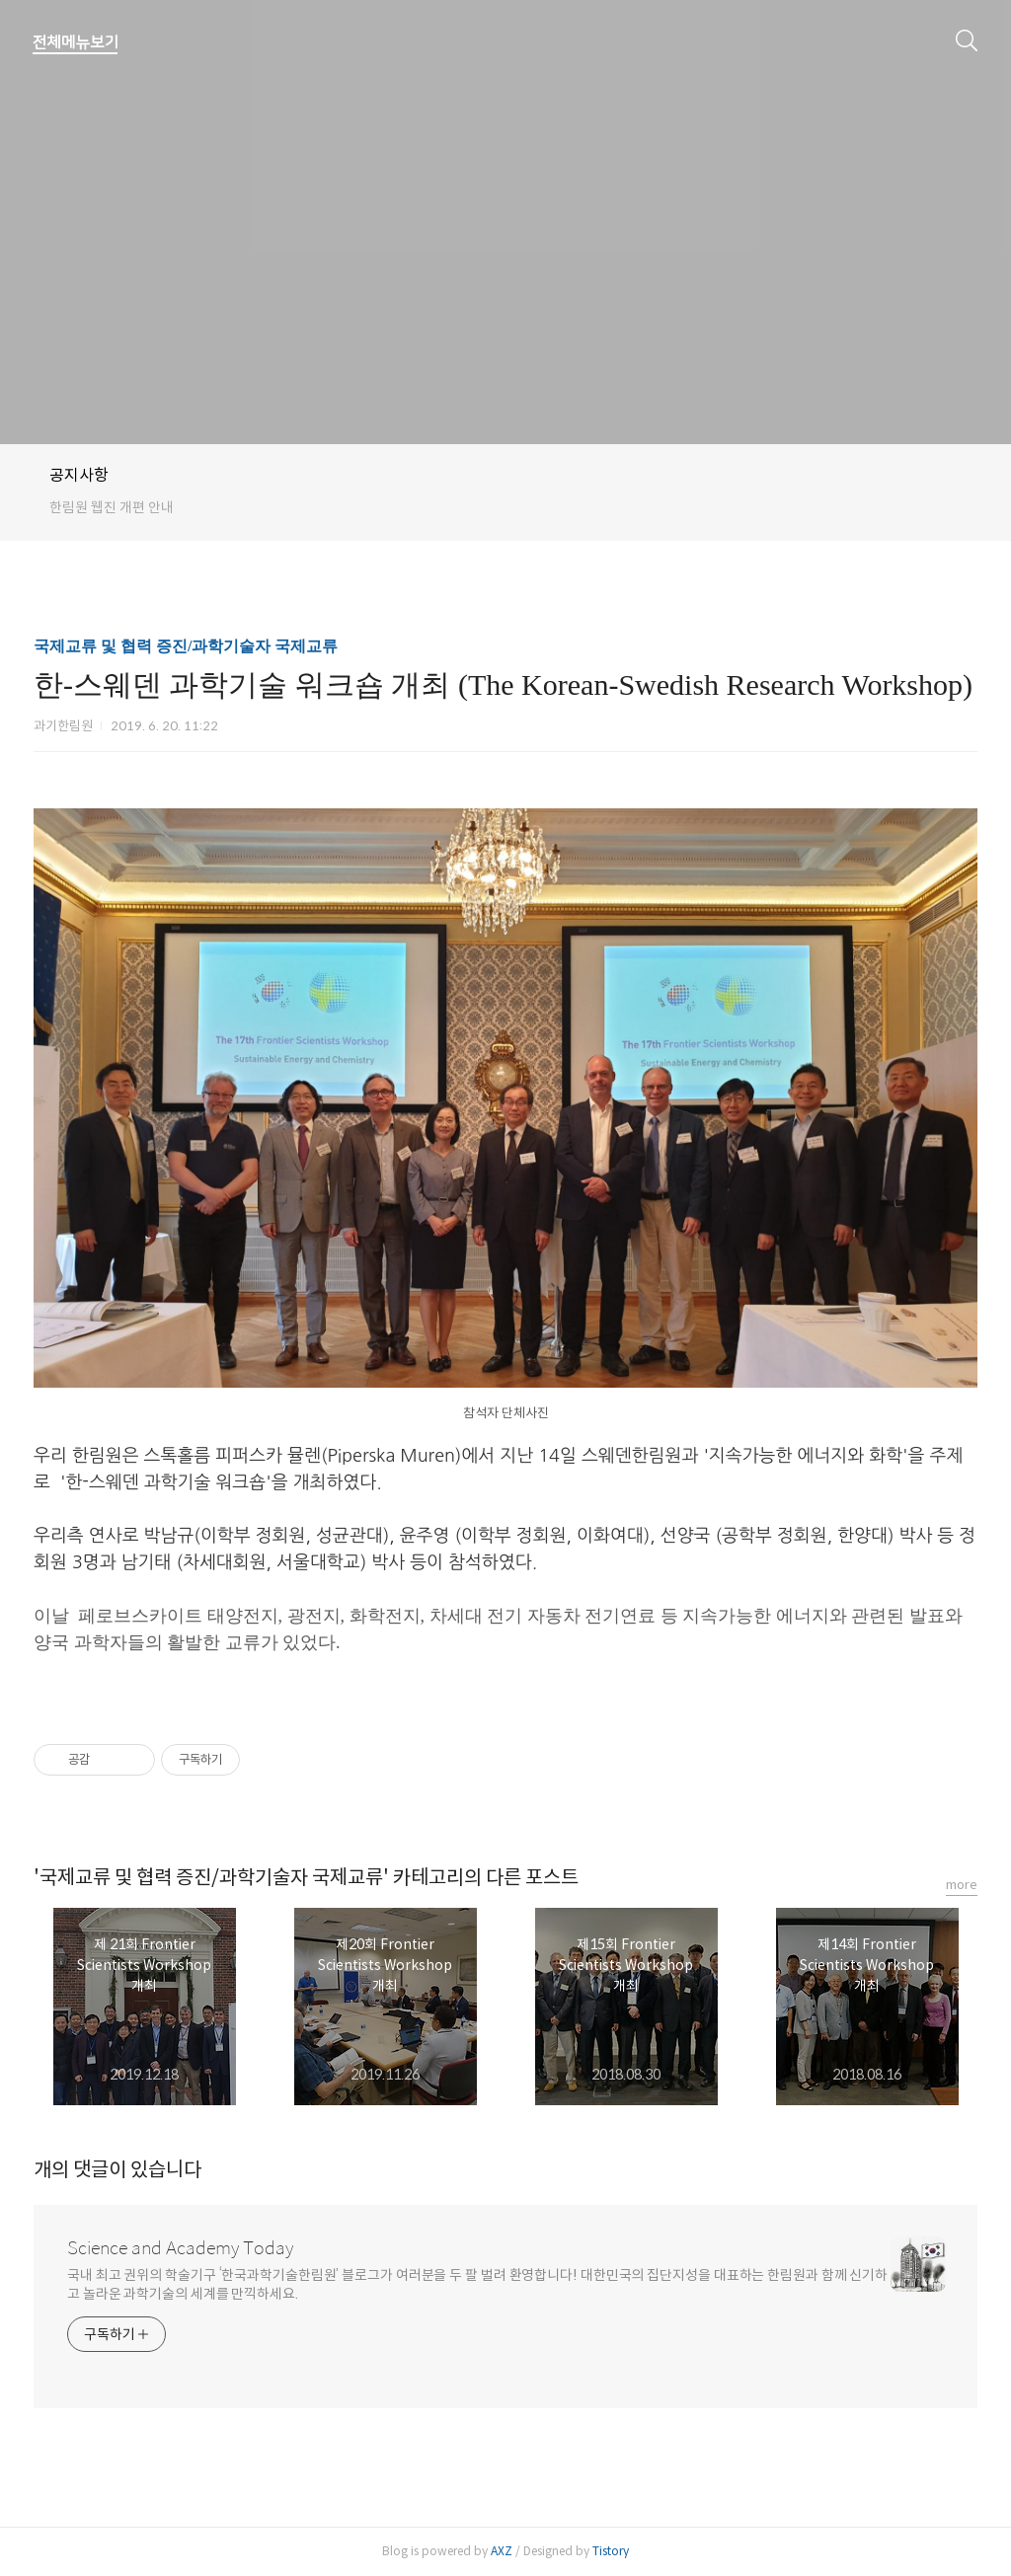 The image size is (1011, 2576). What do you see at coordinates (111, 507) in the screenshot?
I see `한림원 웹진 개편 안내` at bounding box center [111, 507].